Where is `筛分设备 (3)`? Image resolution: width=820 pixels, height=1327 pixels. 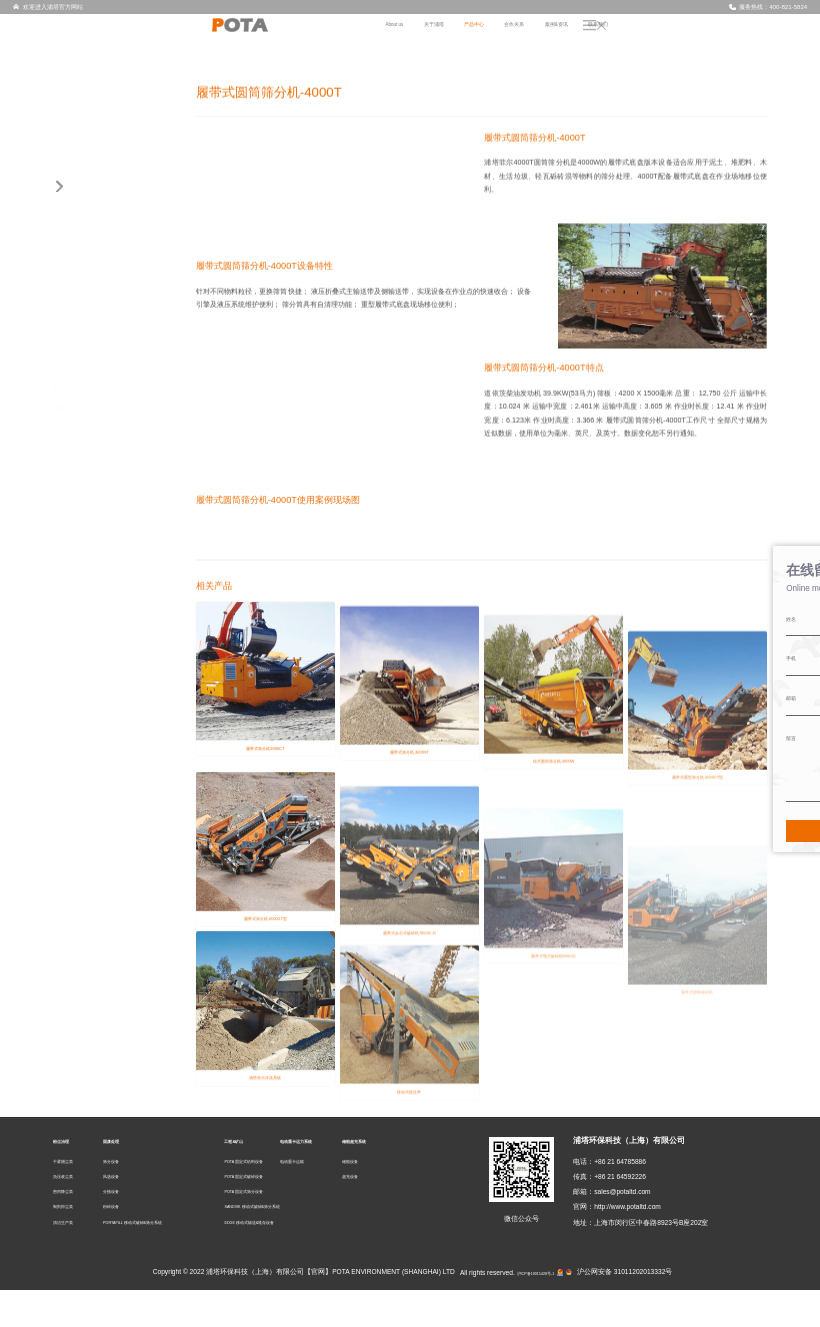 筛分设备 (3) is located at coordinates (88, 317).